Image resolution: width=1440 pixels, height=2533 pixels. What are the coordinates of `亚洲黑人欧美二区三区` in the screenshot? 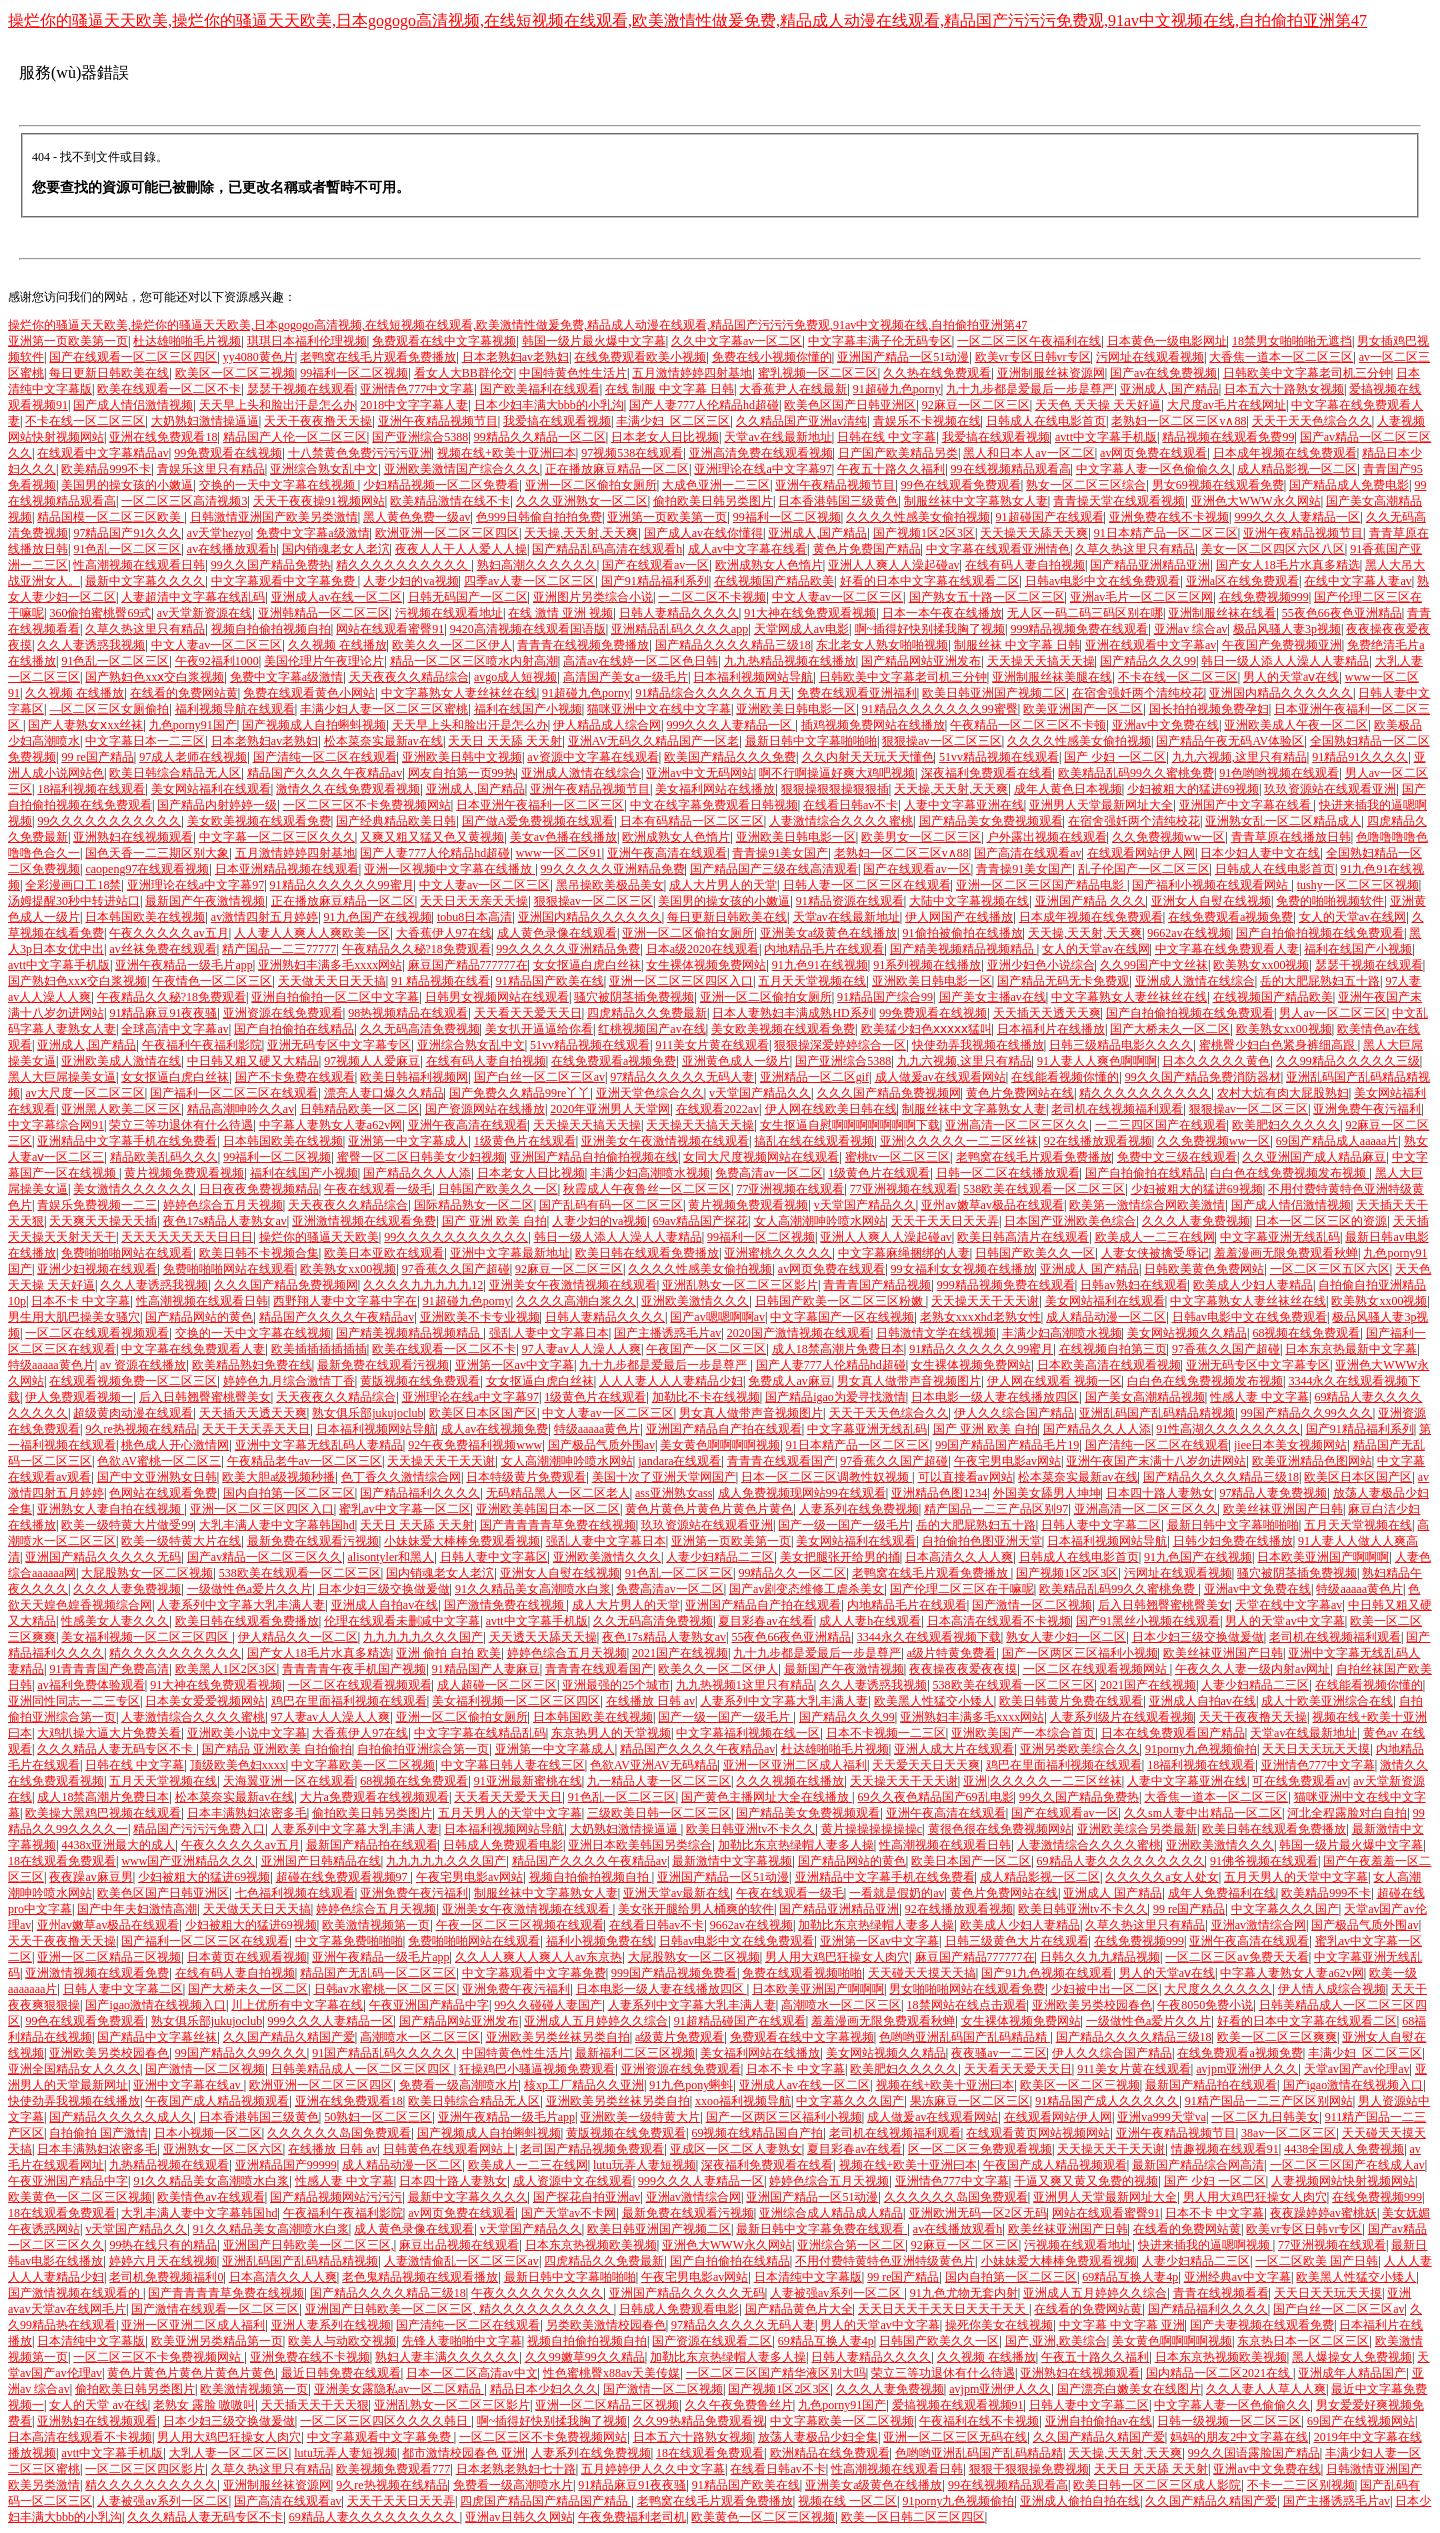 It's located at (121, 1109).